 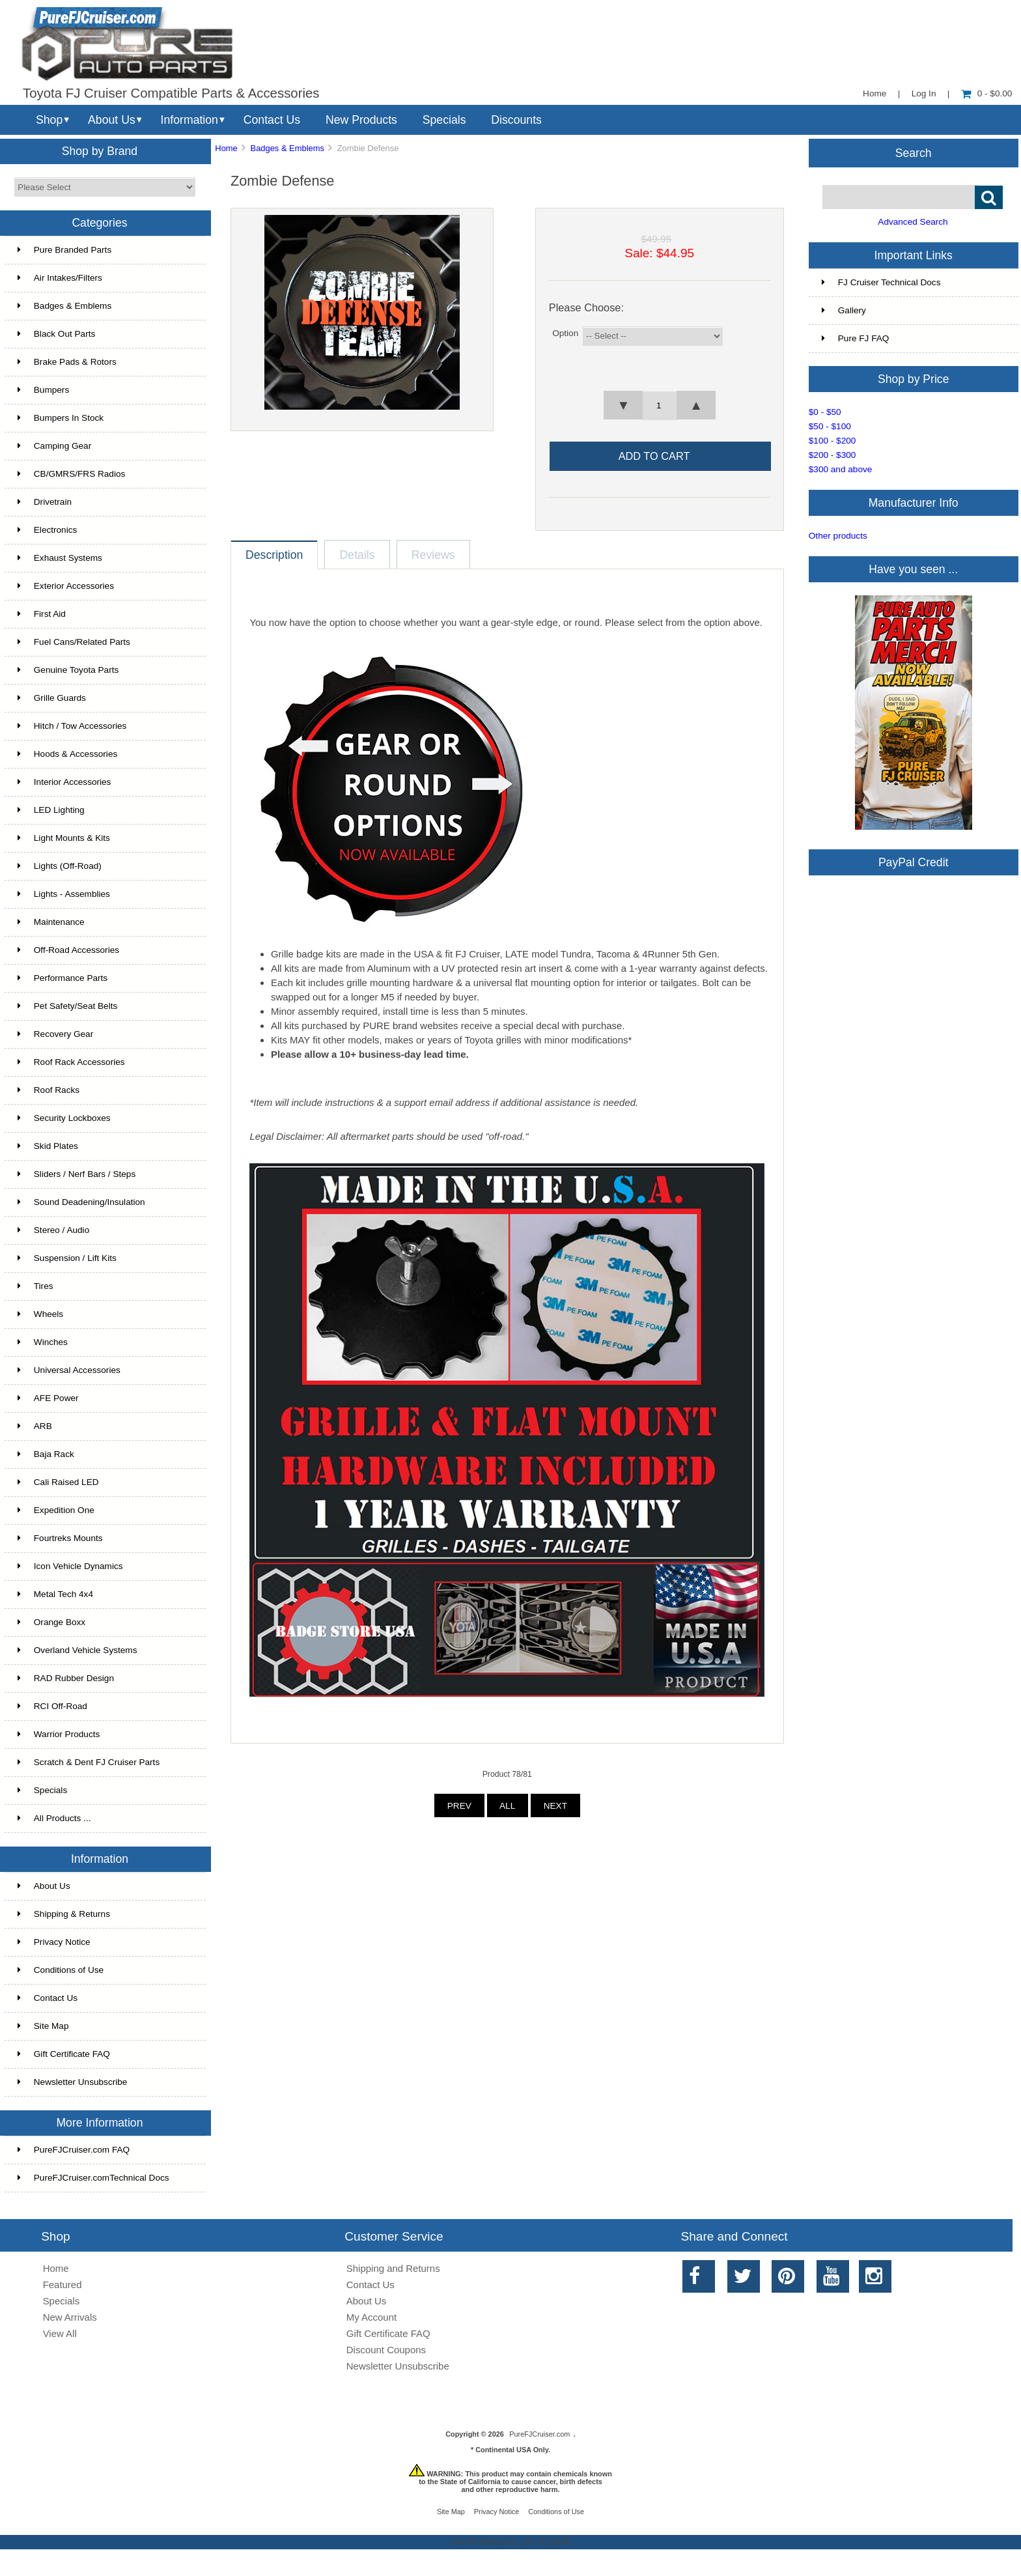 What do you see at coordinates (43, 2026) in the screenshot?
I see `Site Map` at bounding box center [43, 2026].